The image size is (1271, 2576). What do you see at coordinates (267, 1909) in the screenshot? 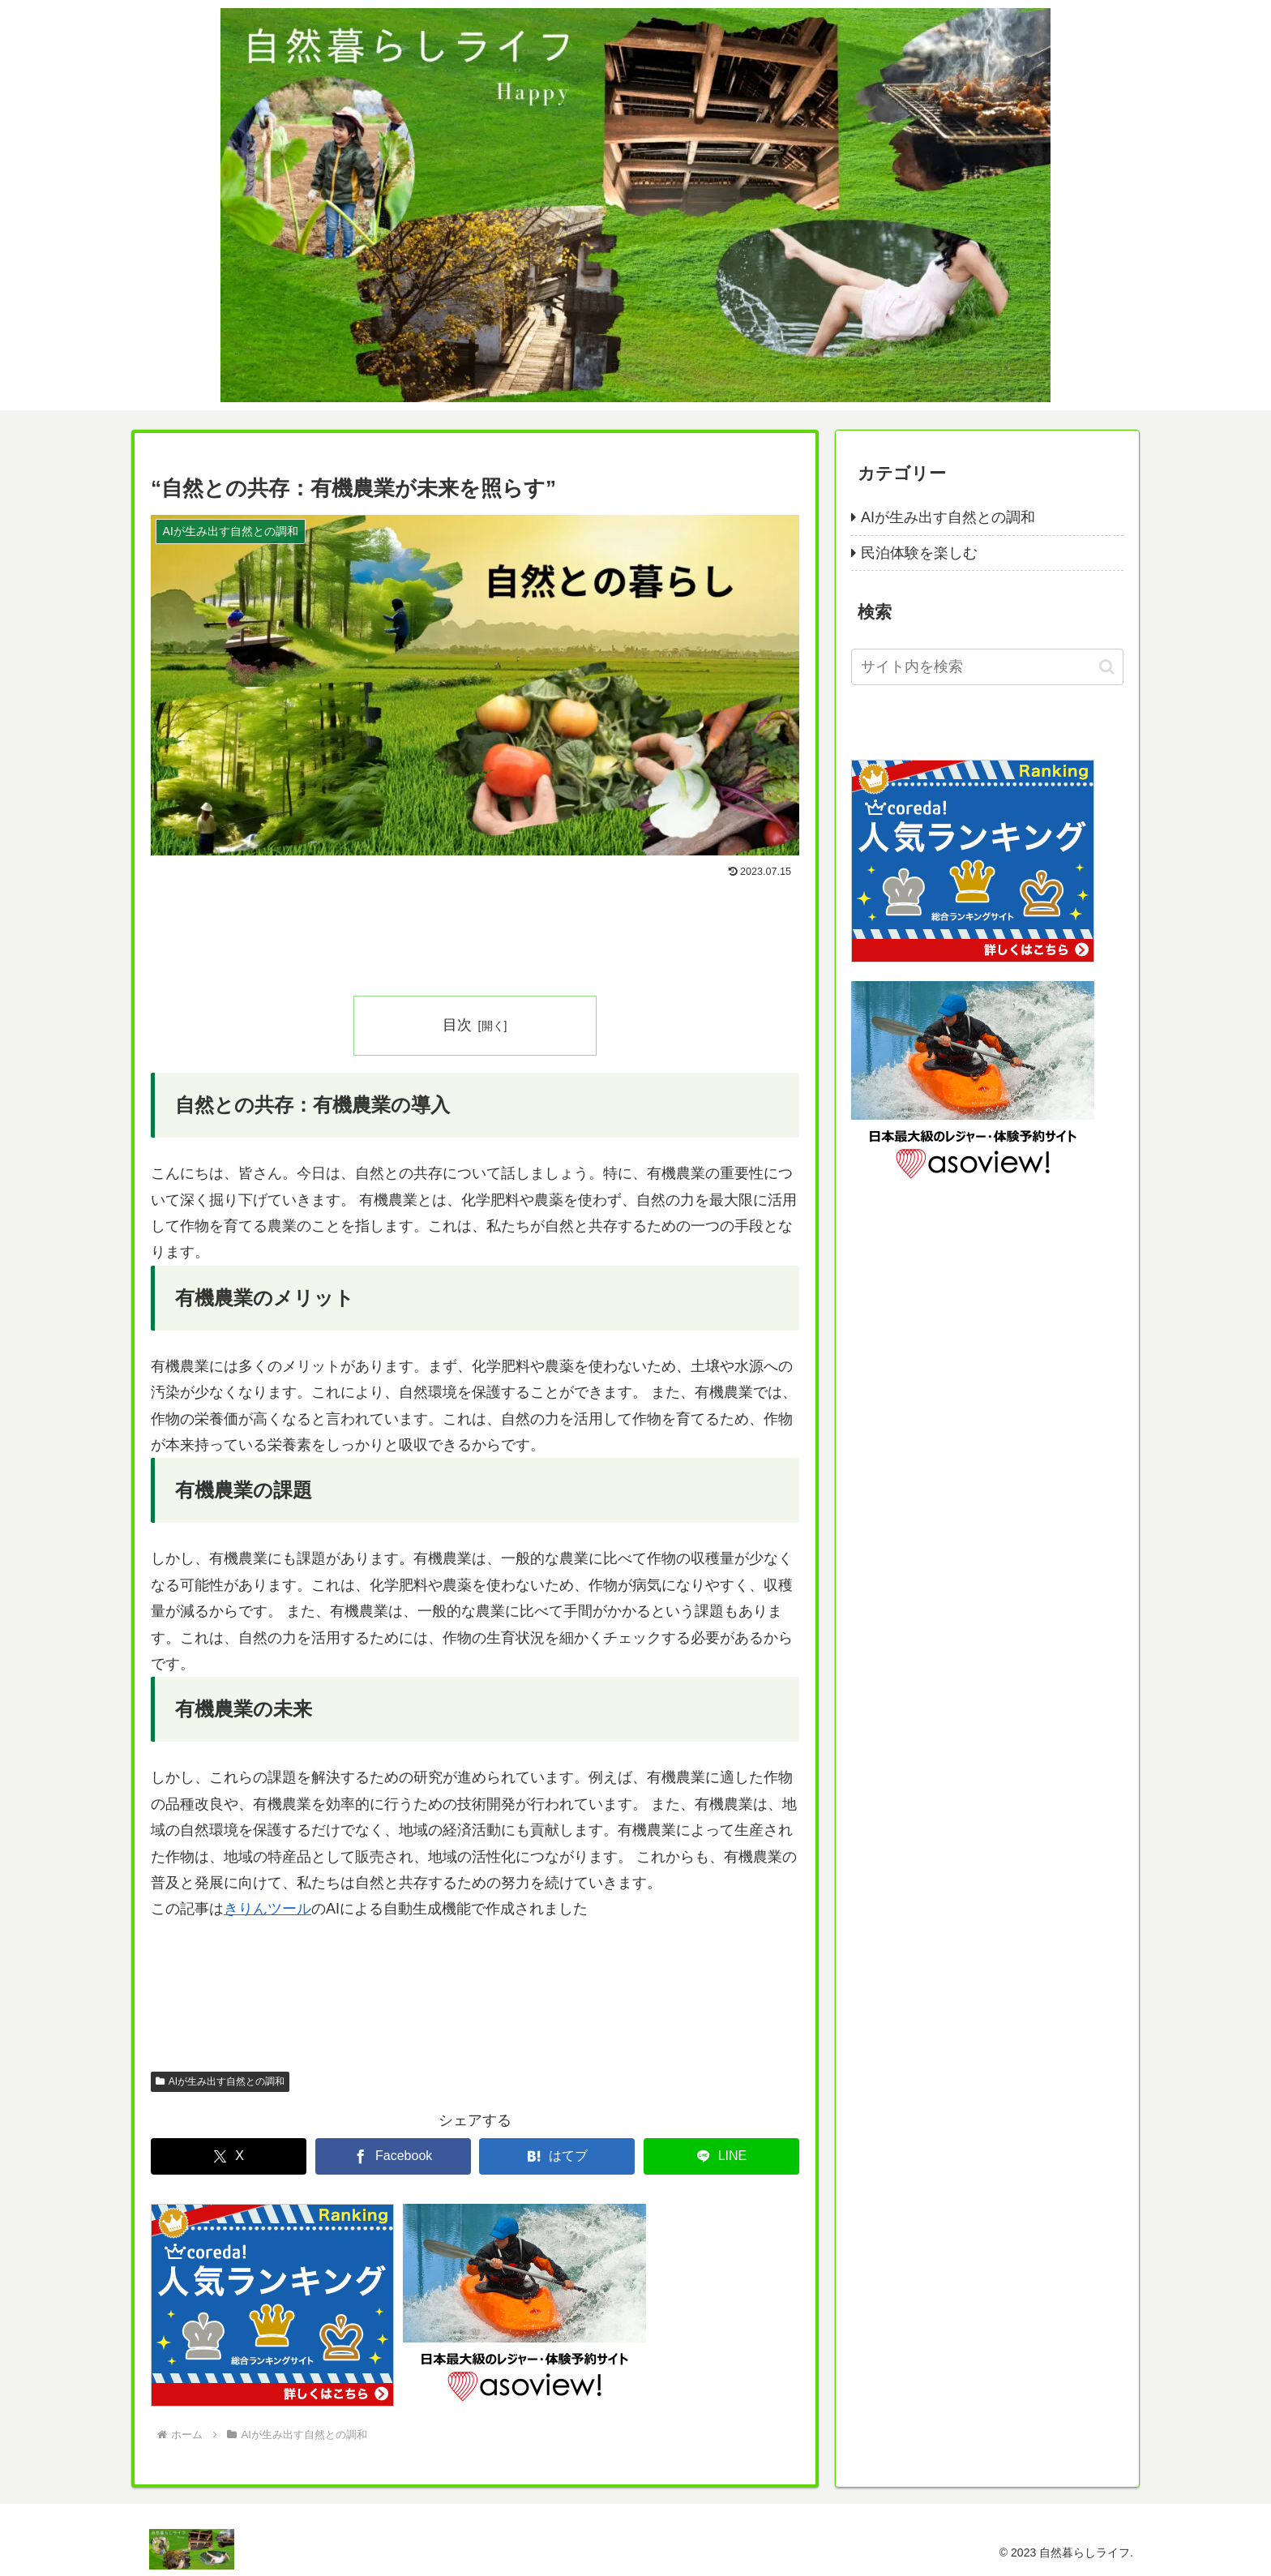
I see `きりんツール` at bounding box center [267, 1909].